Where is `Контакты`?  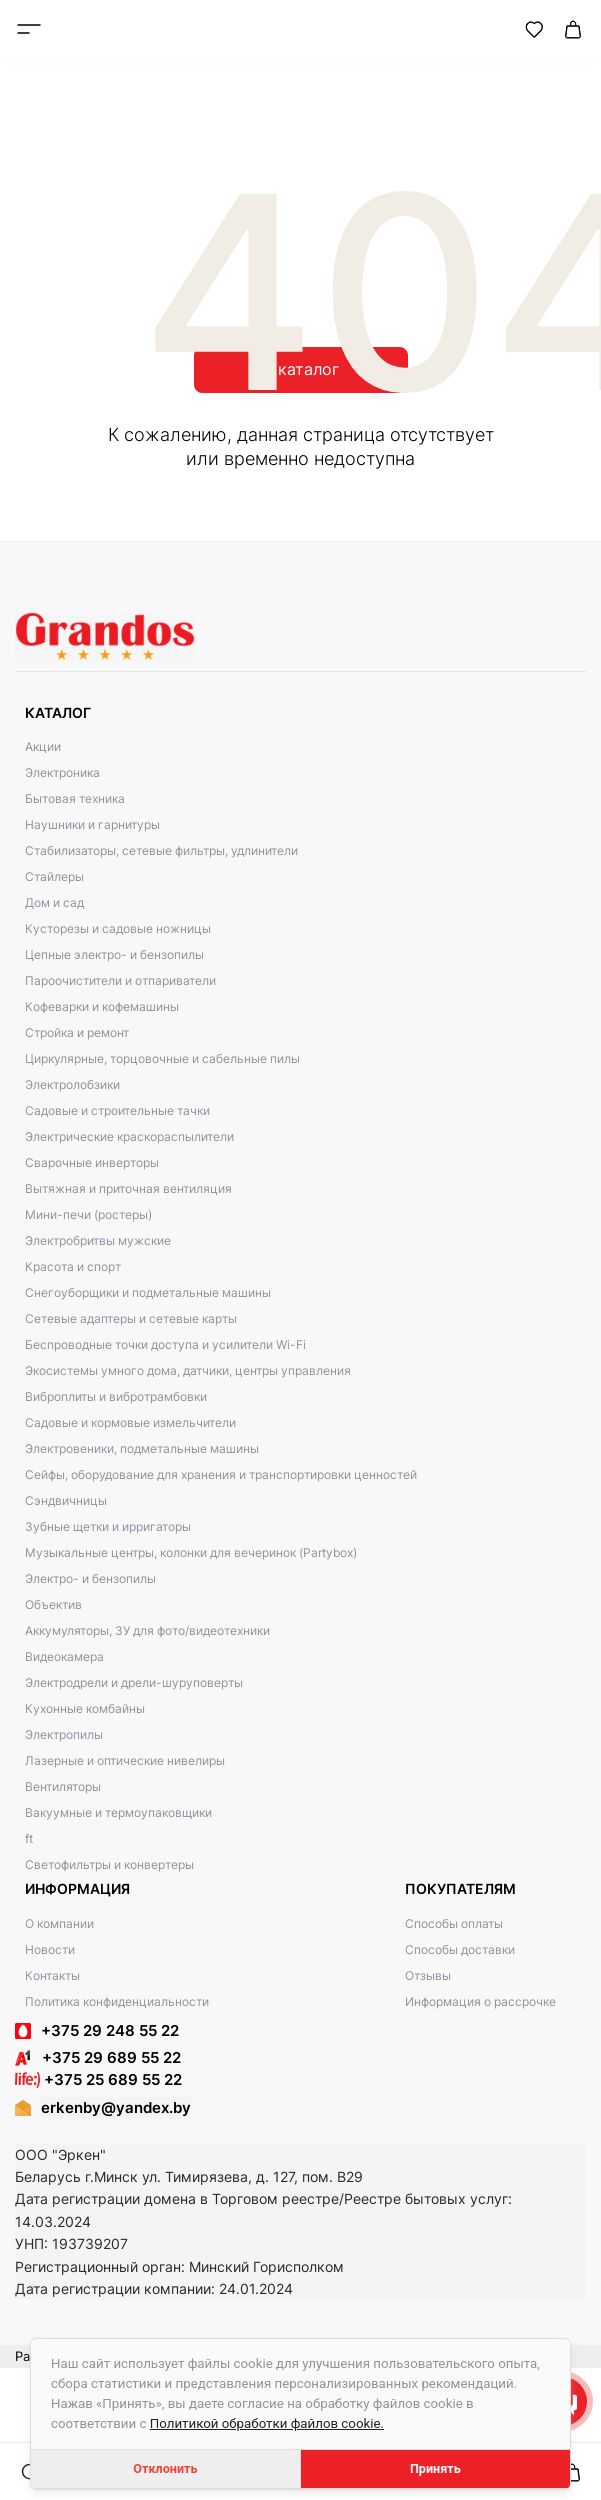
Контакты is located at coordinates (52, 1975).